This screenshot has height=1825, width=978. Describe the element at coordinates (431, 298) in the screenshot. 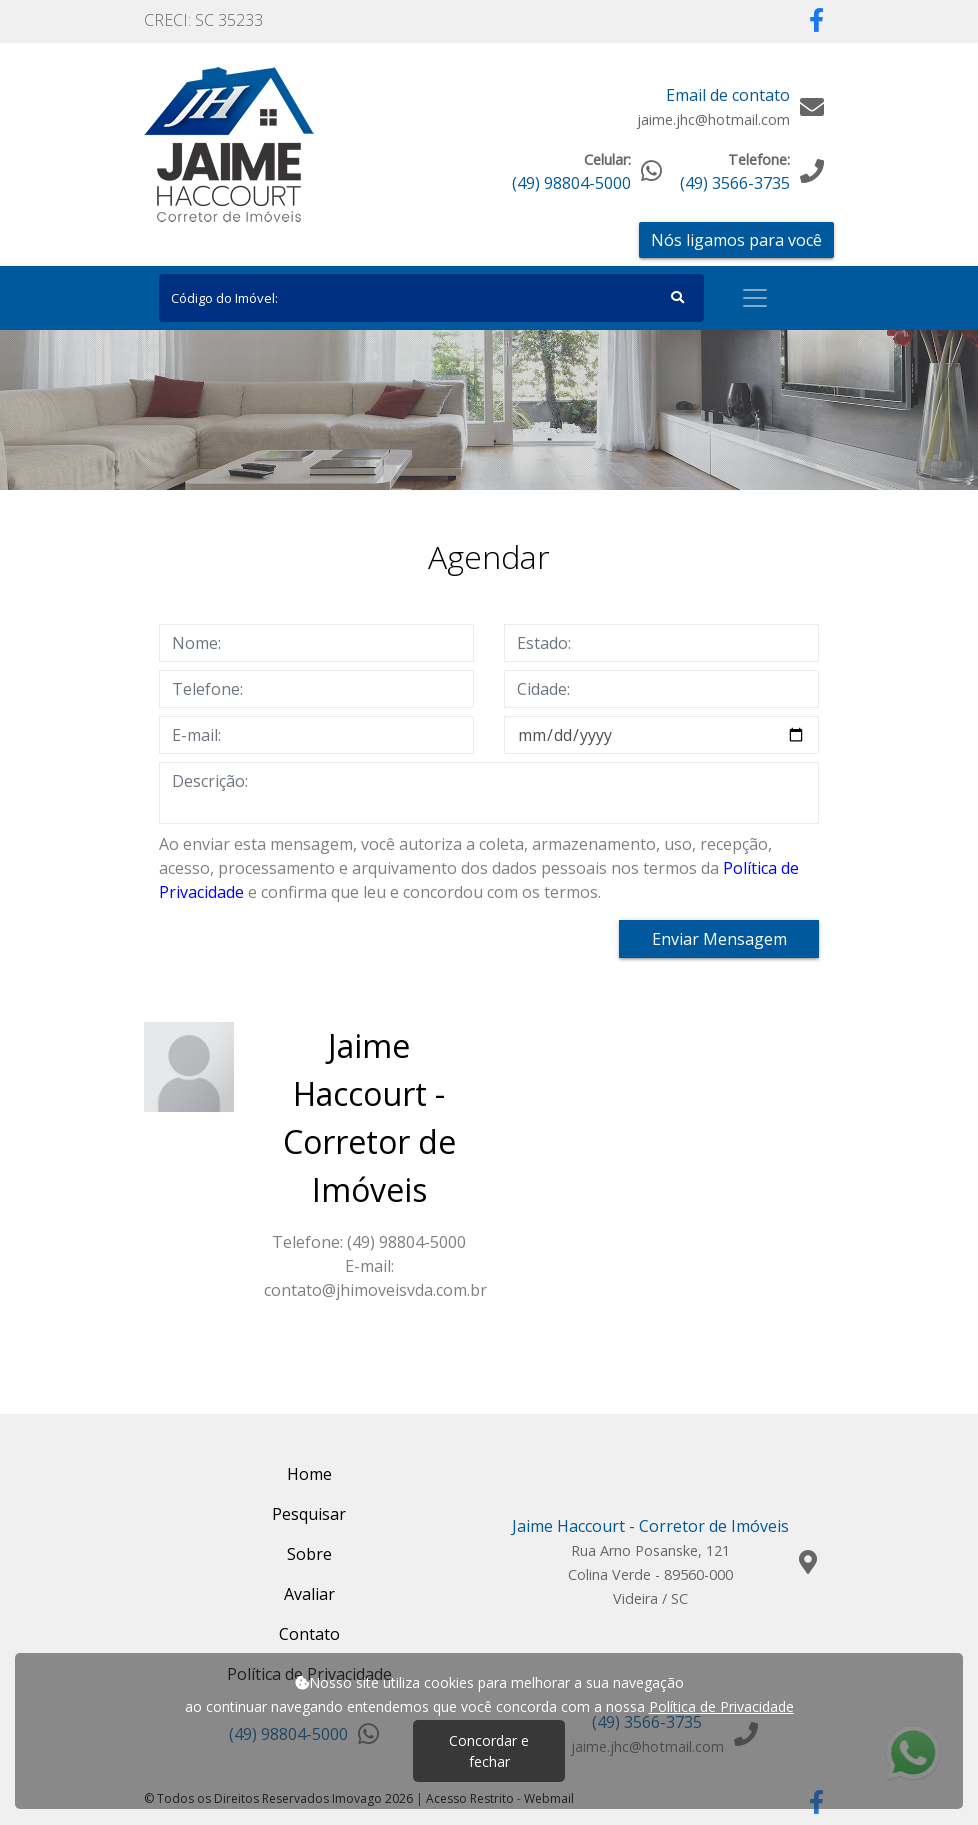

I see `[Search]` at that location.